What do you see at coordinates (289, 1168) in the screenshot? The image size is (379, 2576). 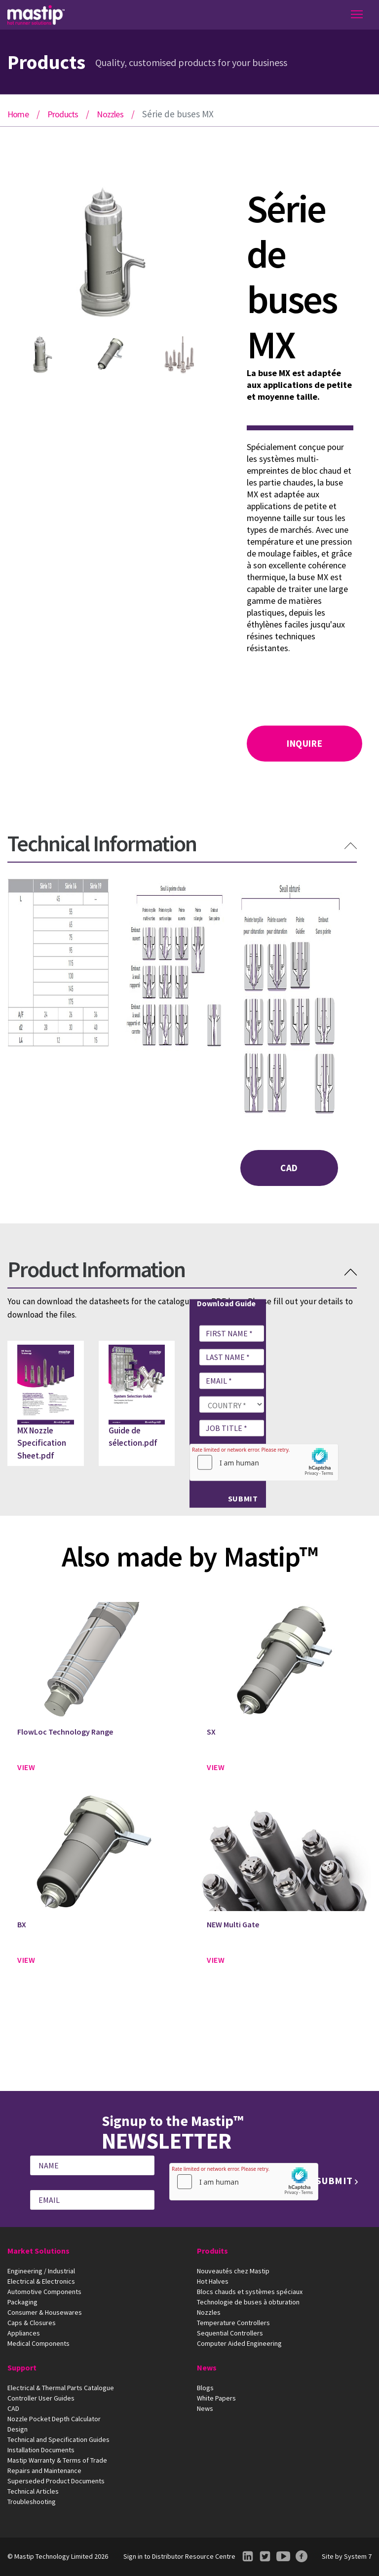 I see `CAD` at bounding box center [289, 1168].